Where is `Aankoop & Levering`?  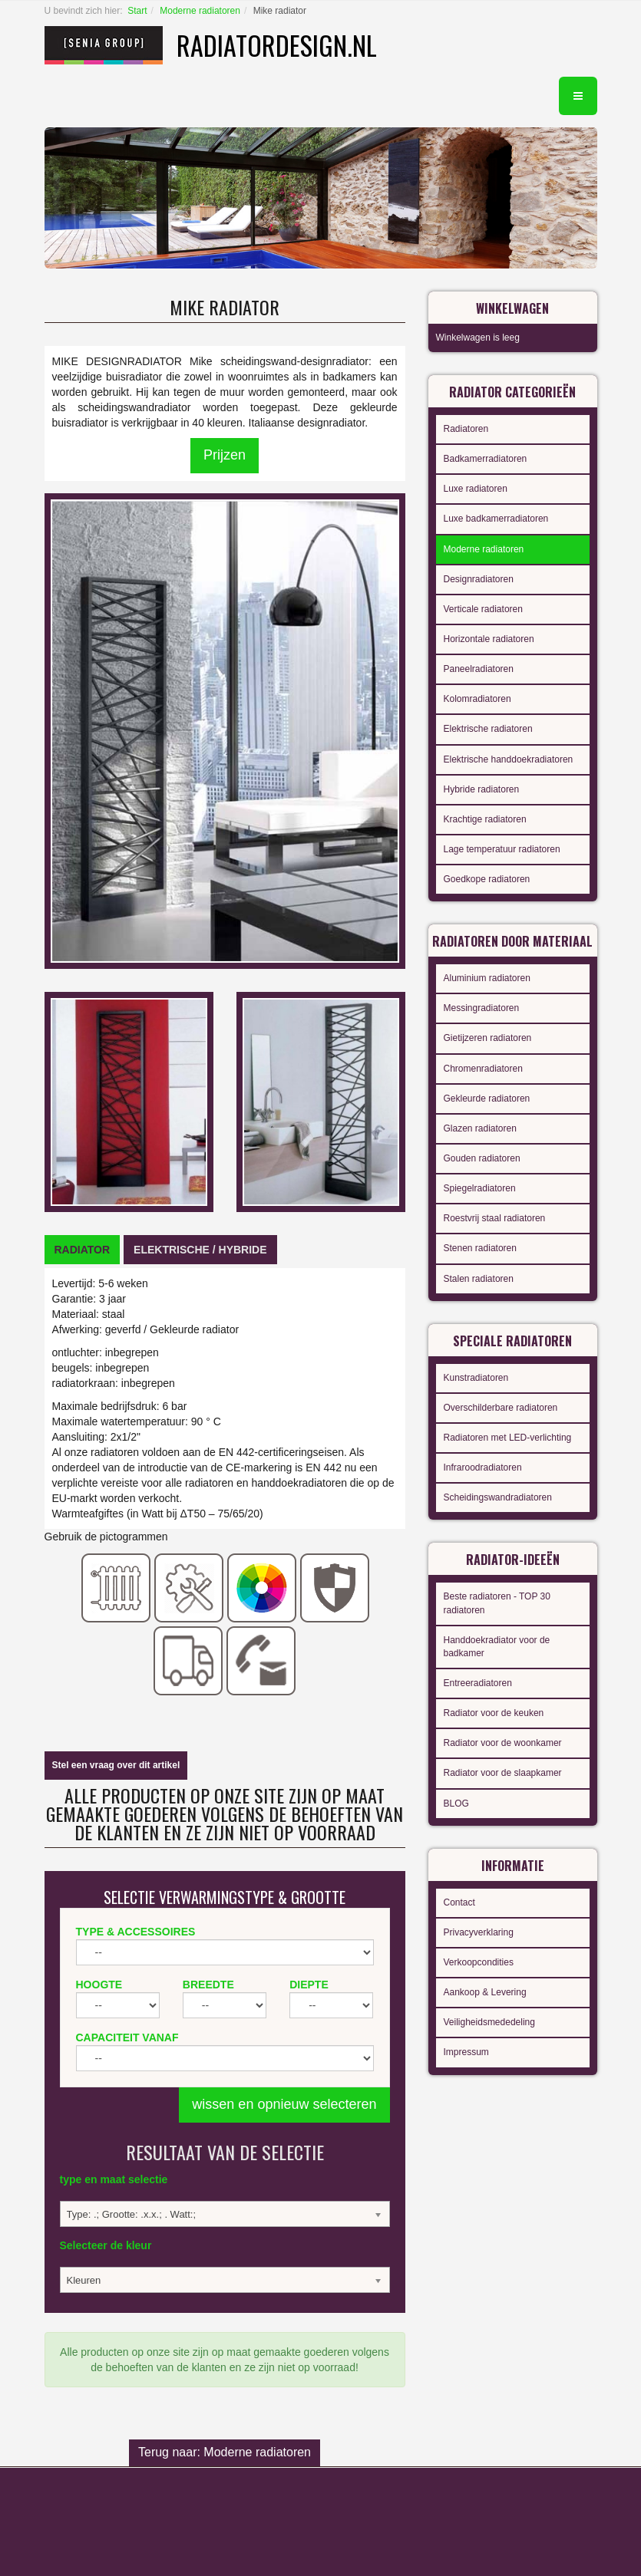 Aankoop & Levering is located at coordinates (485, 1992).